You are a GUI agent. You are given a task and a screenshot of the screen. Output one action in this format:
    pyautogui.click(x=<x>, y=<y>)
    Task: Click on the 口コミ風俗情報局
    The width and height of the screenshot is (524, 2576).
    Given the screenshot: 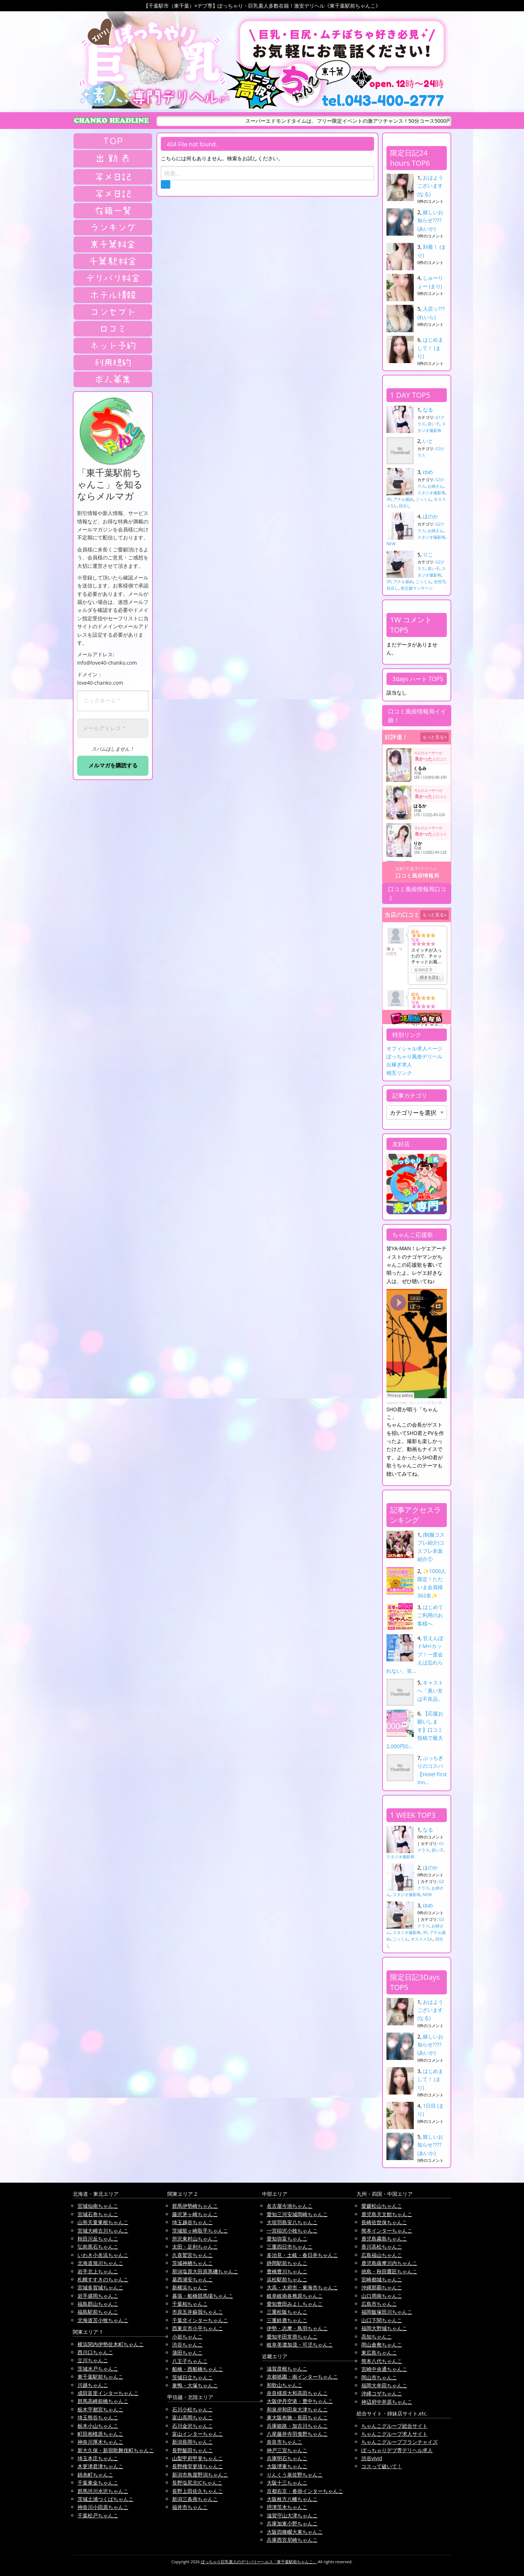 What is the action you would take?
    pyautogui.click(x=417, y=875)
    